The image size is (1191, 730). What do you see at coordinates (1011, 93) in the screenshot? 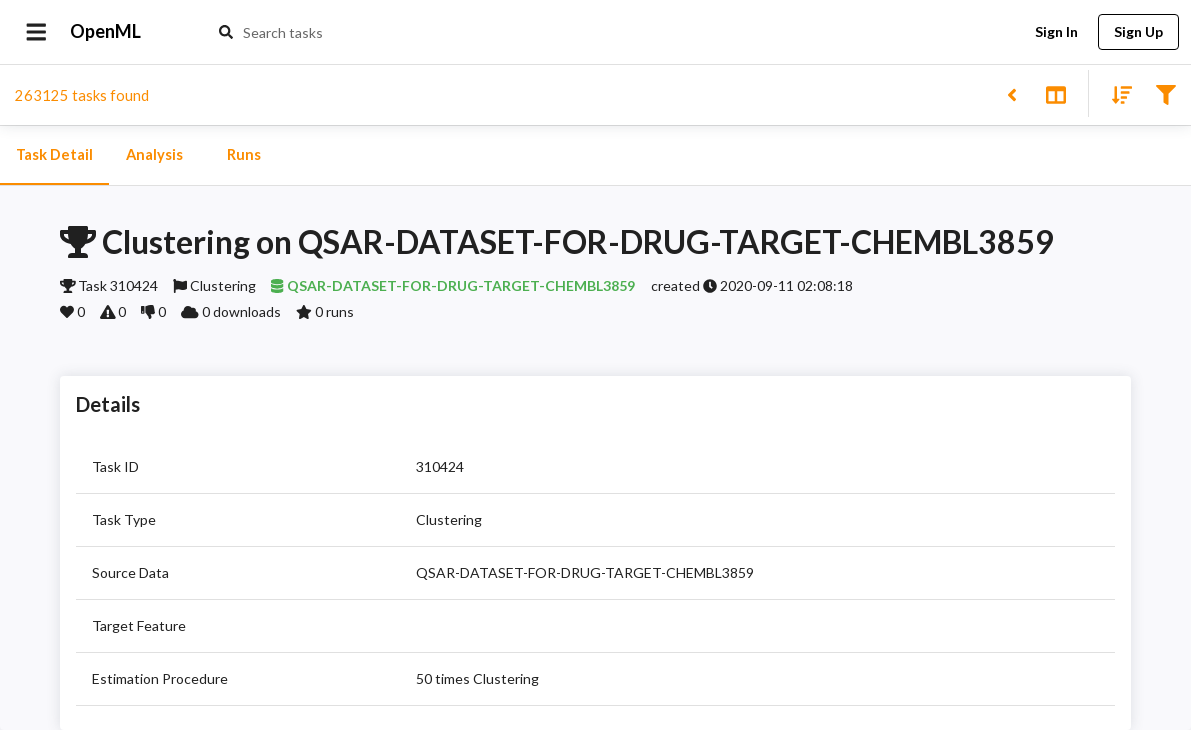
I see `[Back to list]` at bounding box center [1011, 93].